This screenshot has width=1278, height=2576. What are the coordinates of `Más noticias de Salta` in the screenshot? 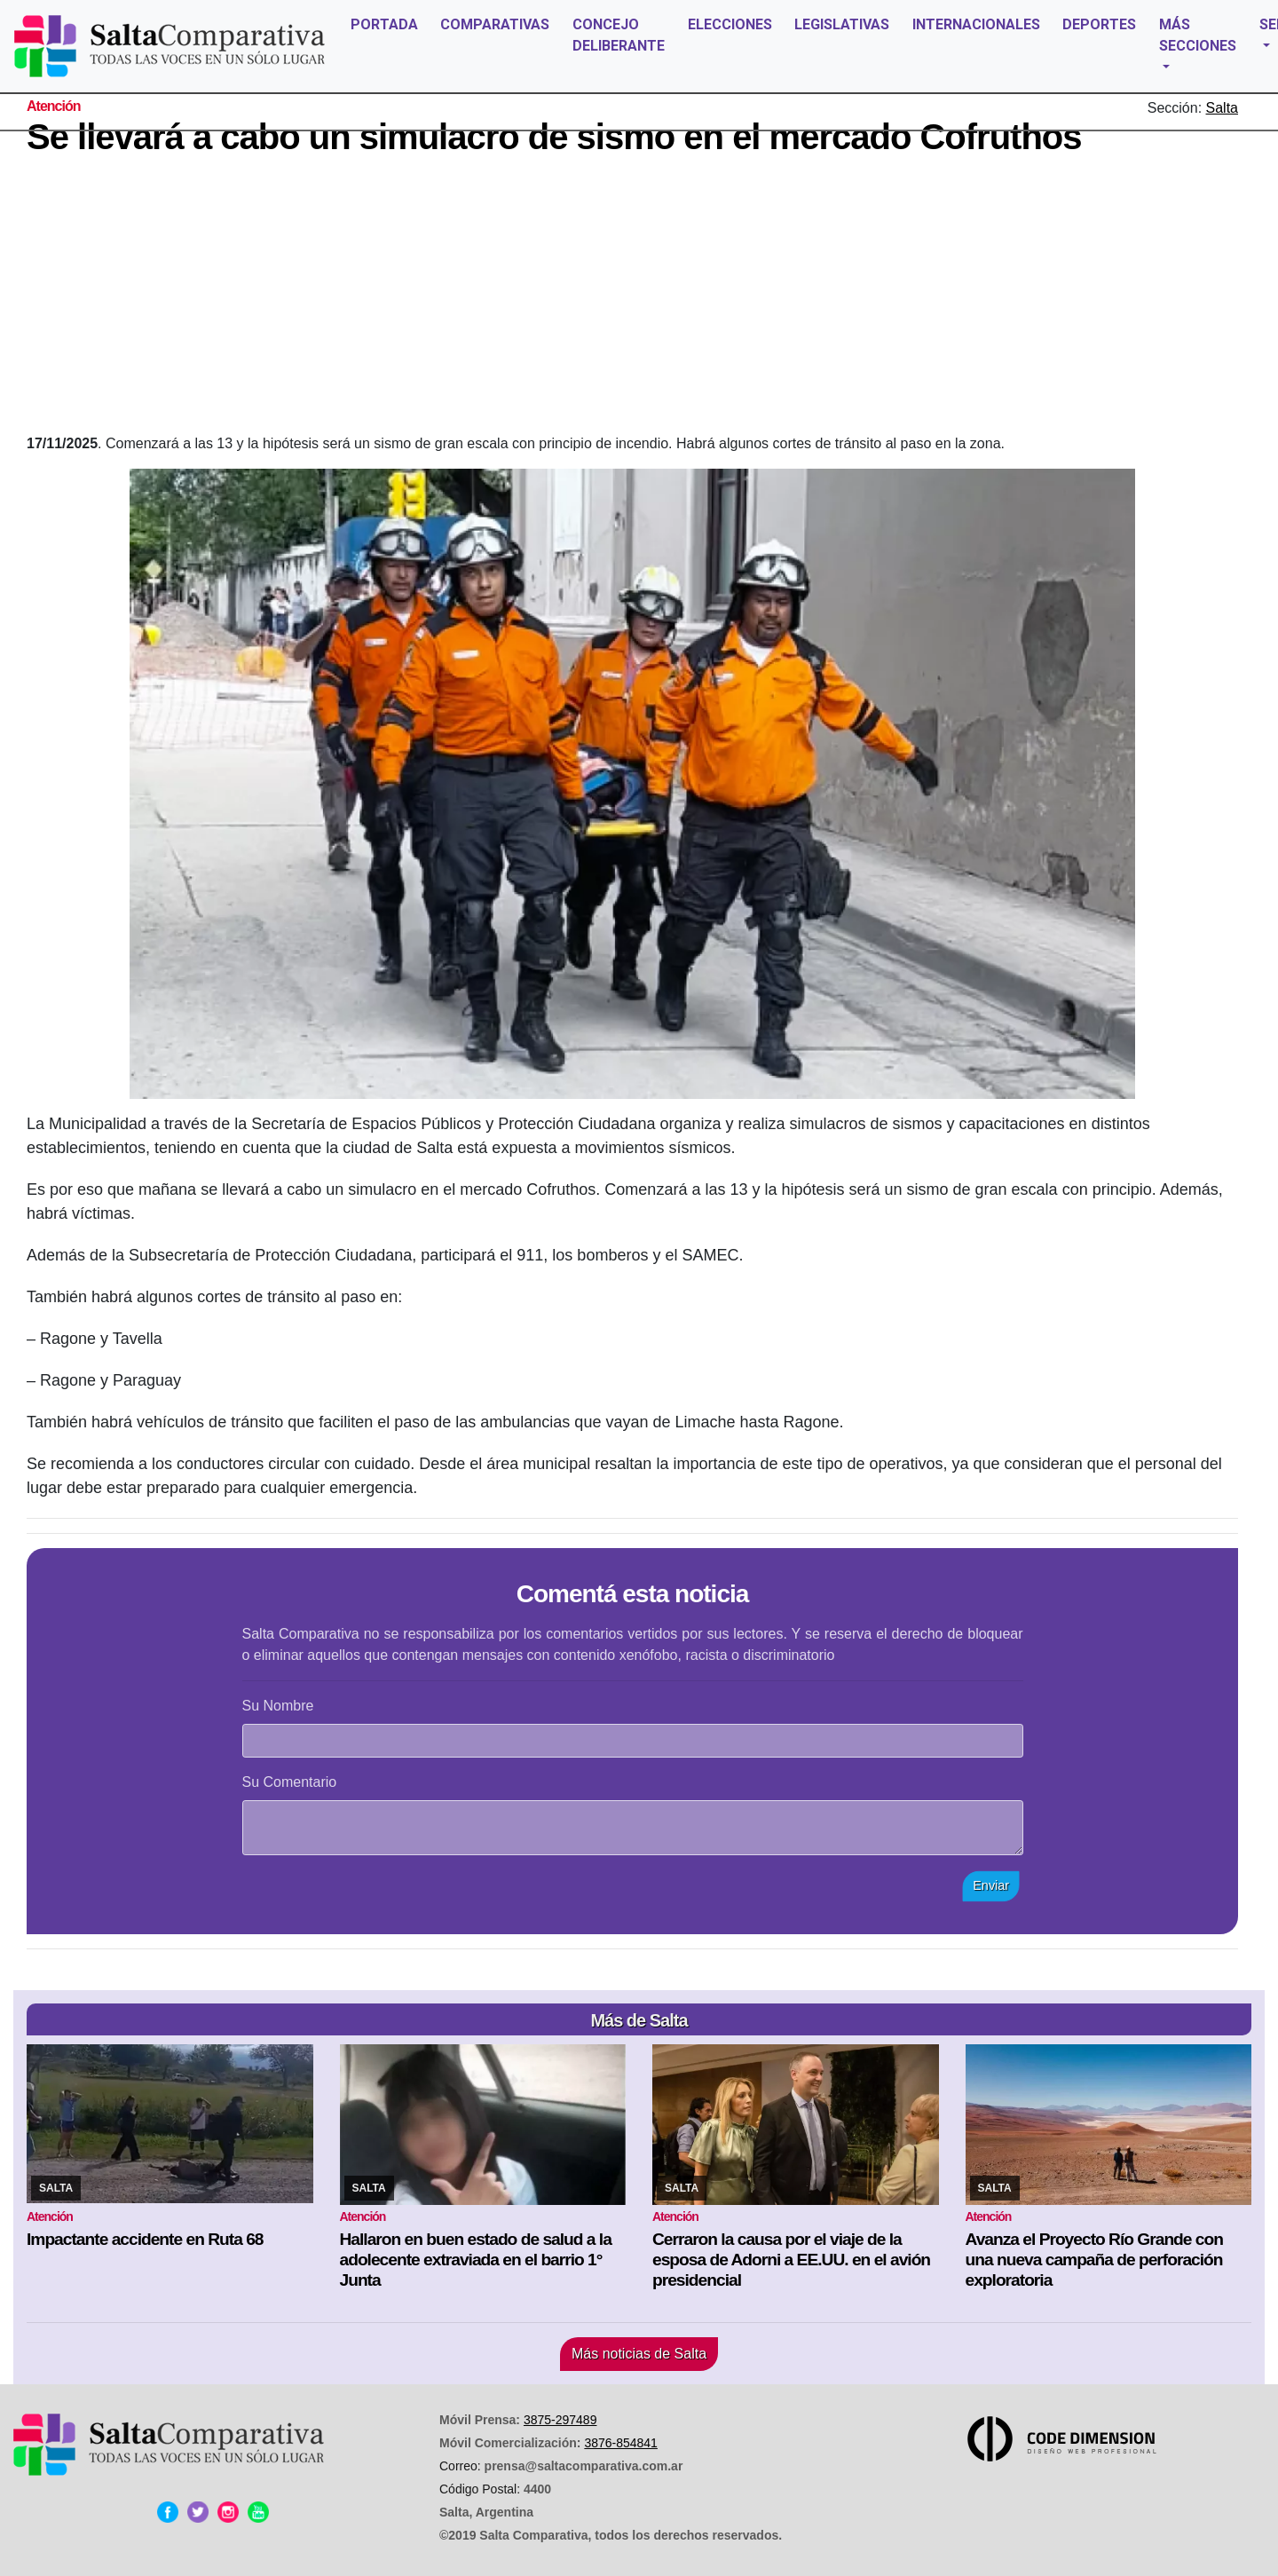 It's located at (639, 2353).